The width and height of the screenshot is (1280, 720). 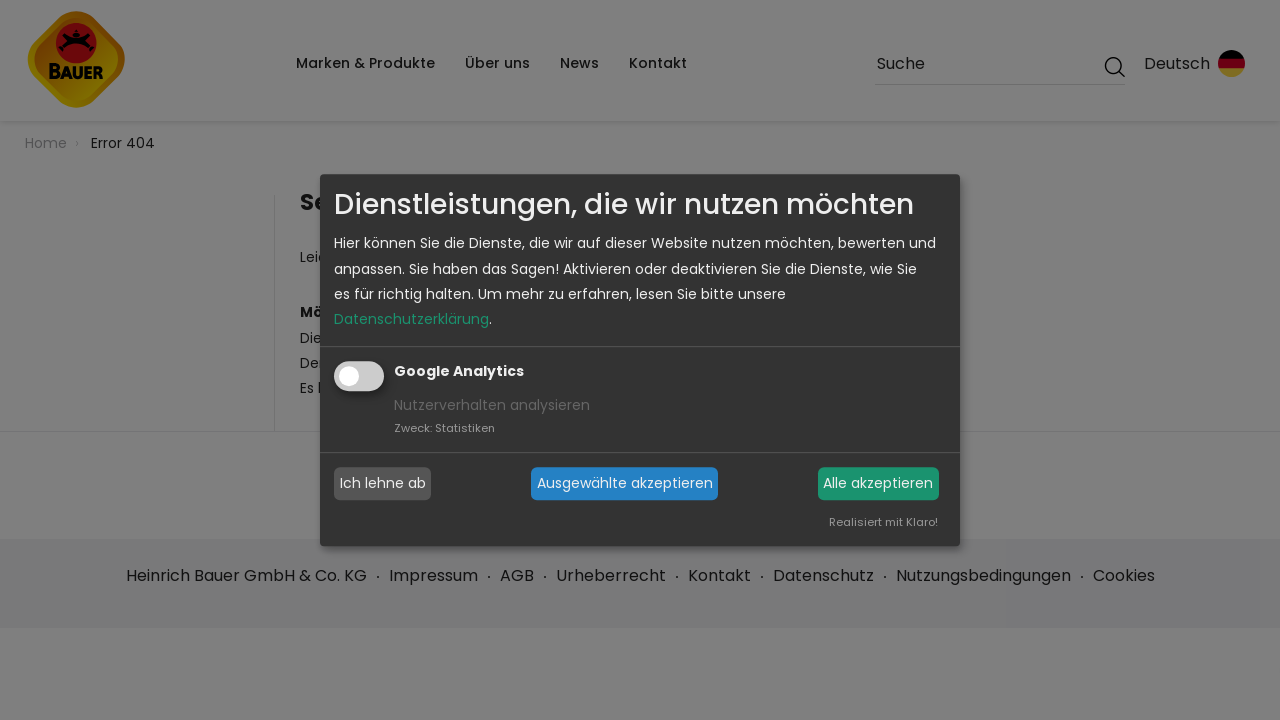 I want to click on Ausgewählte akzeptieren, so click(x=625, y=483).